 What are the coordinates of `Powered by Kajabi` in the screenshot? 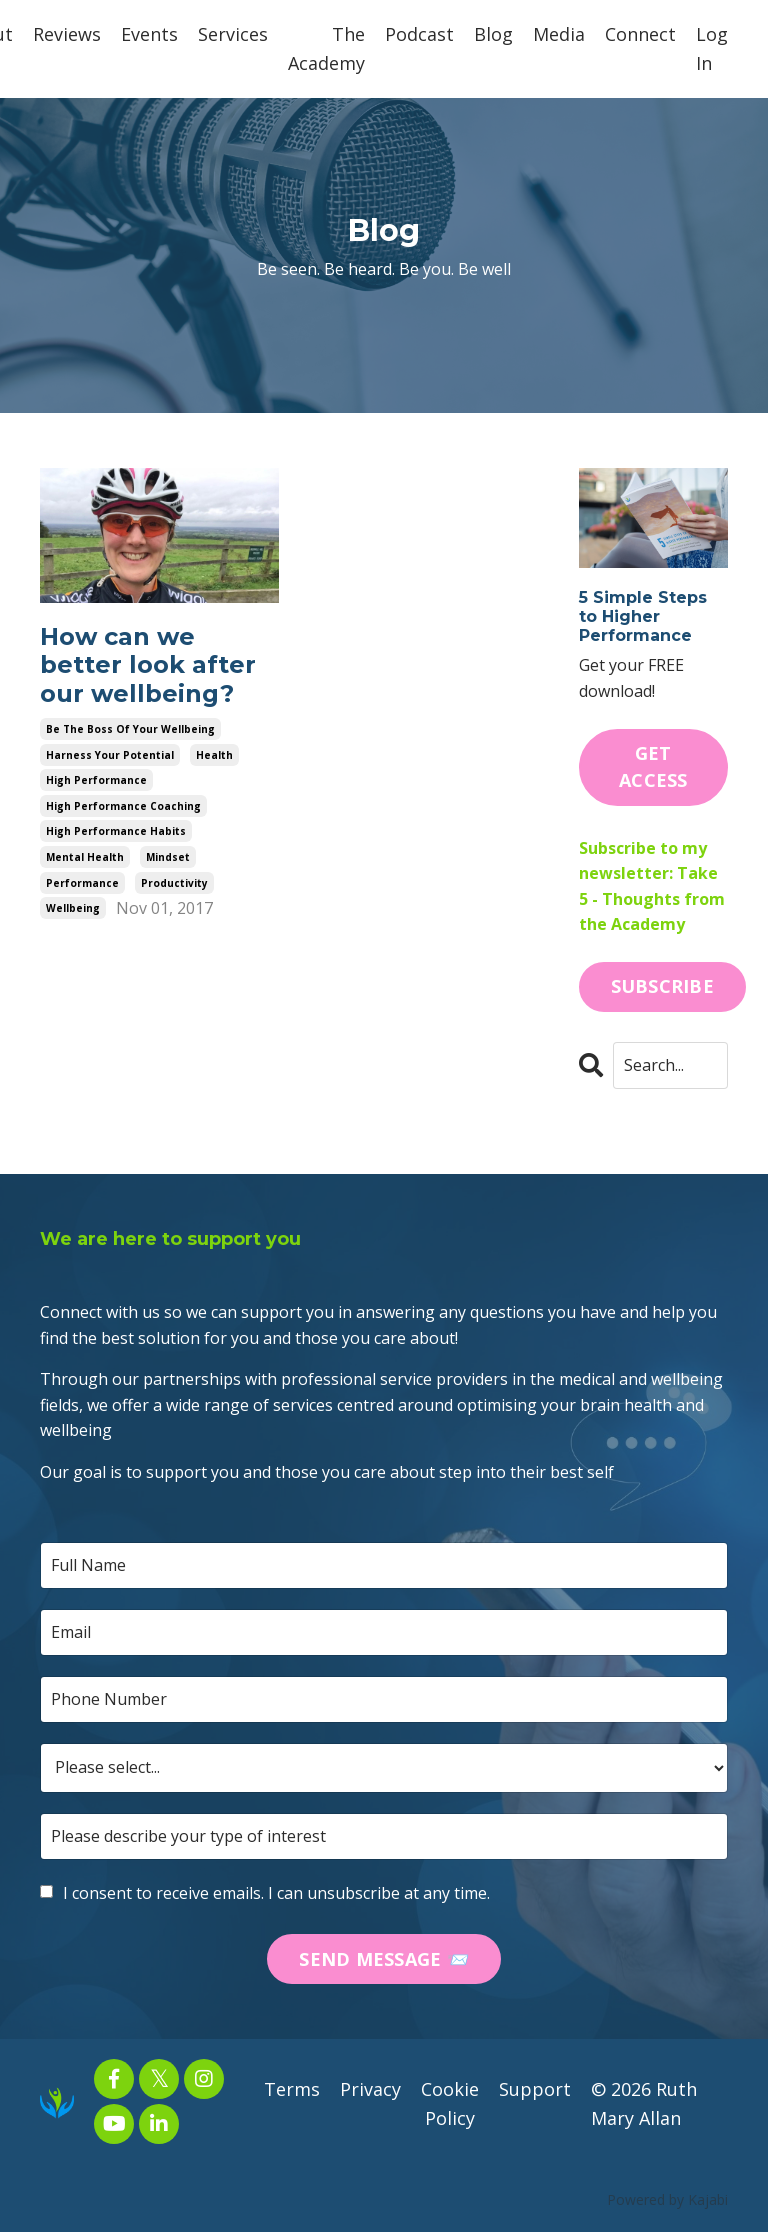 It's located at (667, 2199).